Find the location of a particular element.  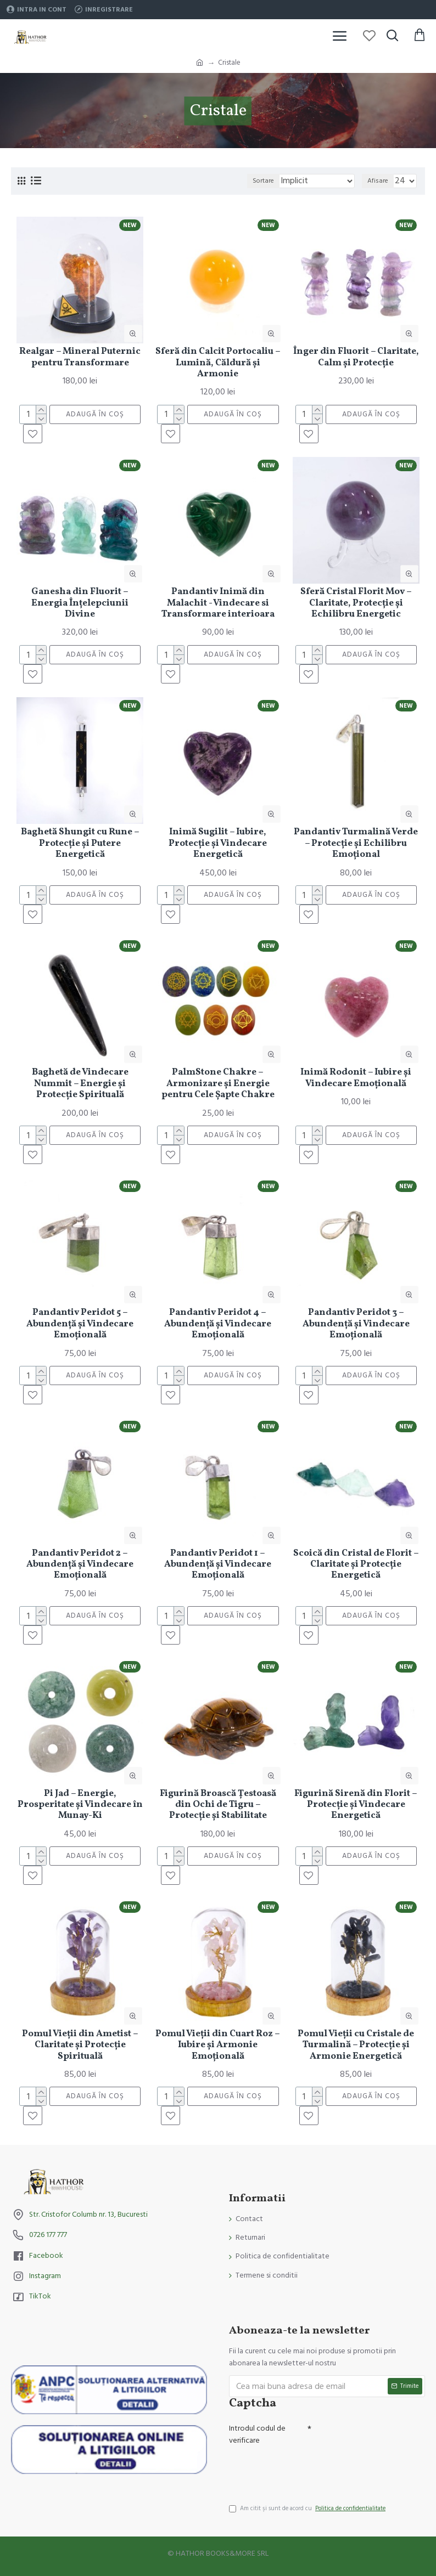

Figurină Broască Țestoasă din Ochi de Tigru – Protecție și Stabilitate is located at coordinates (218, 1805).